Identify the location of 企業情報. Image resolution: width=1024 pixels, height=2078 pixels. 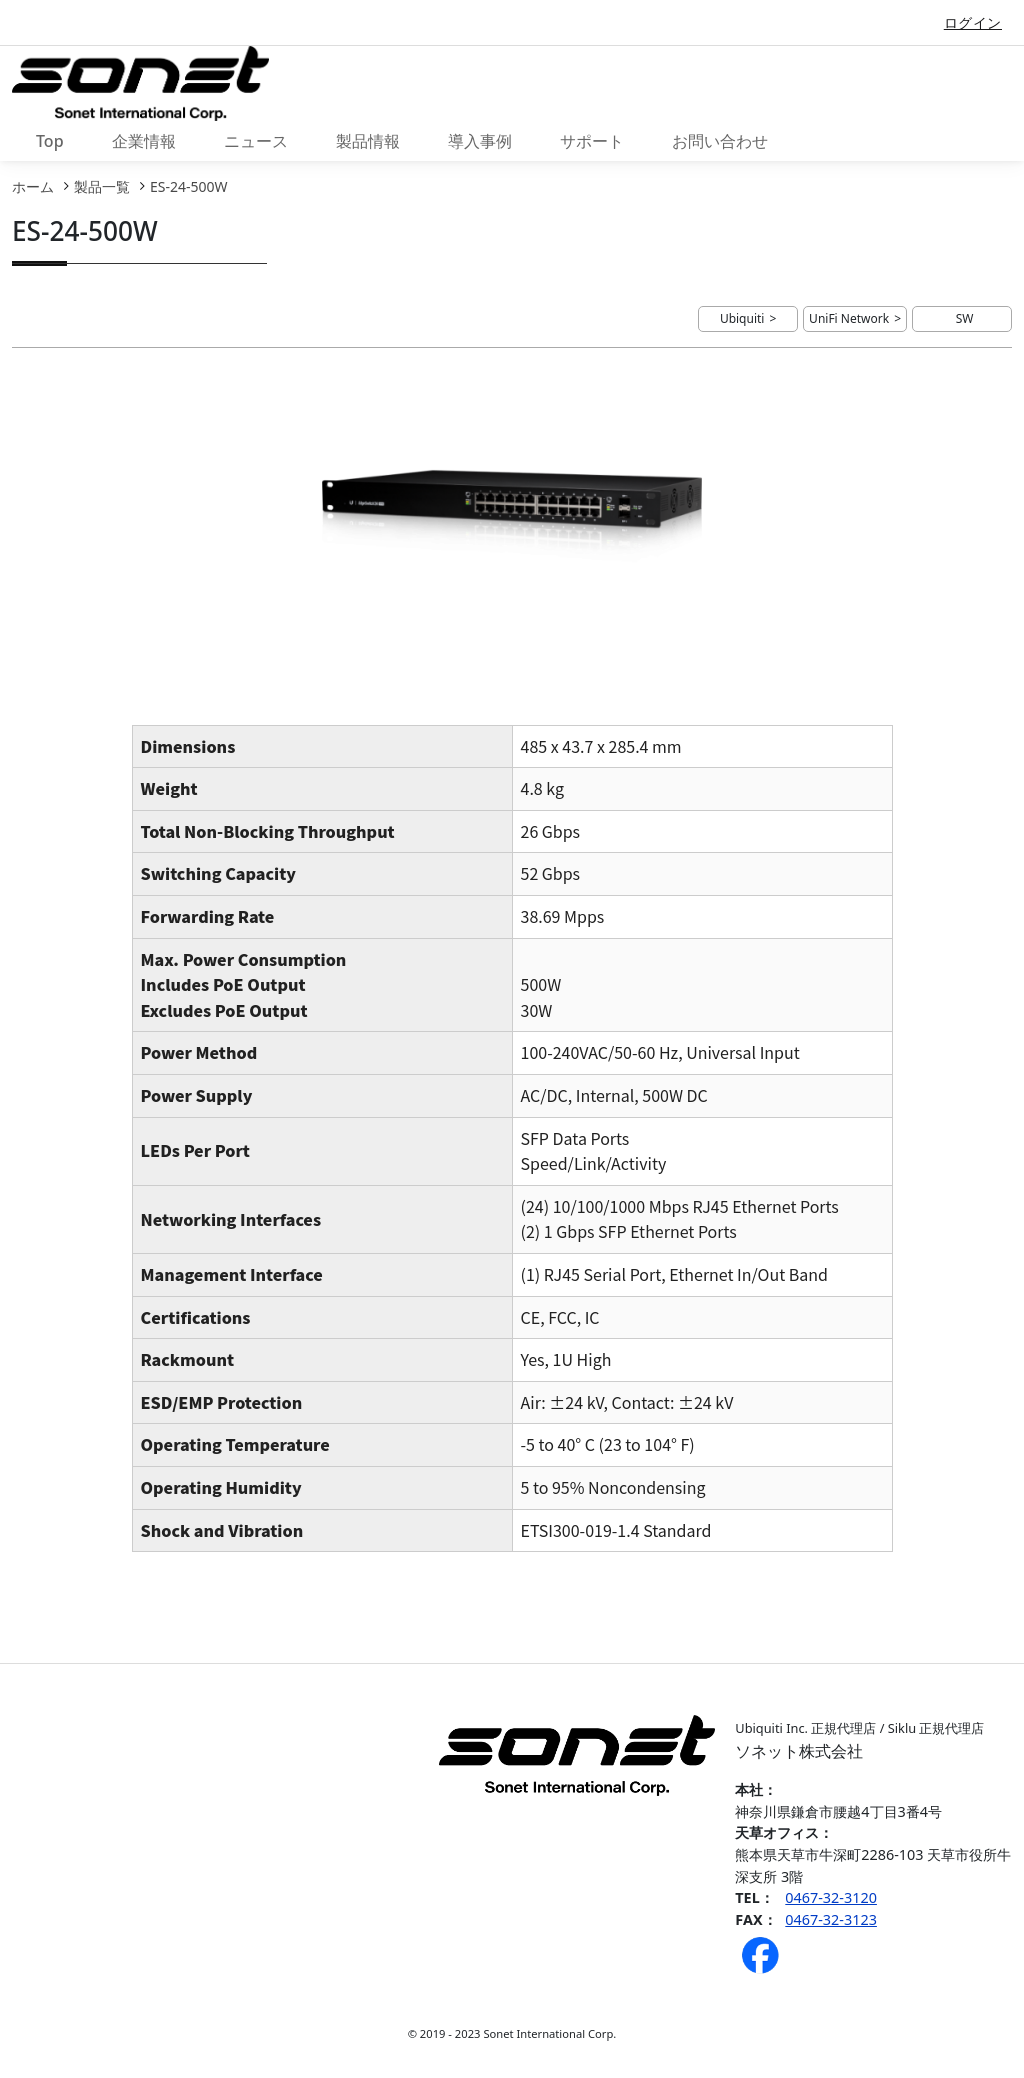
(144, 141).